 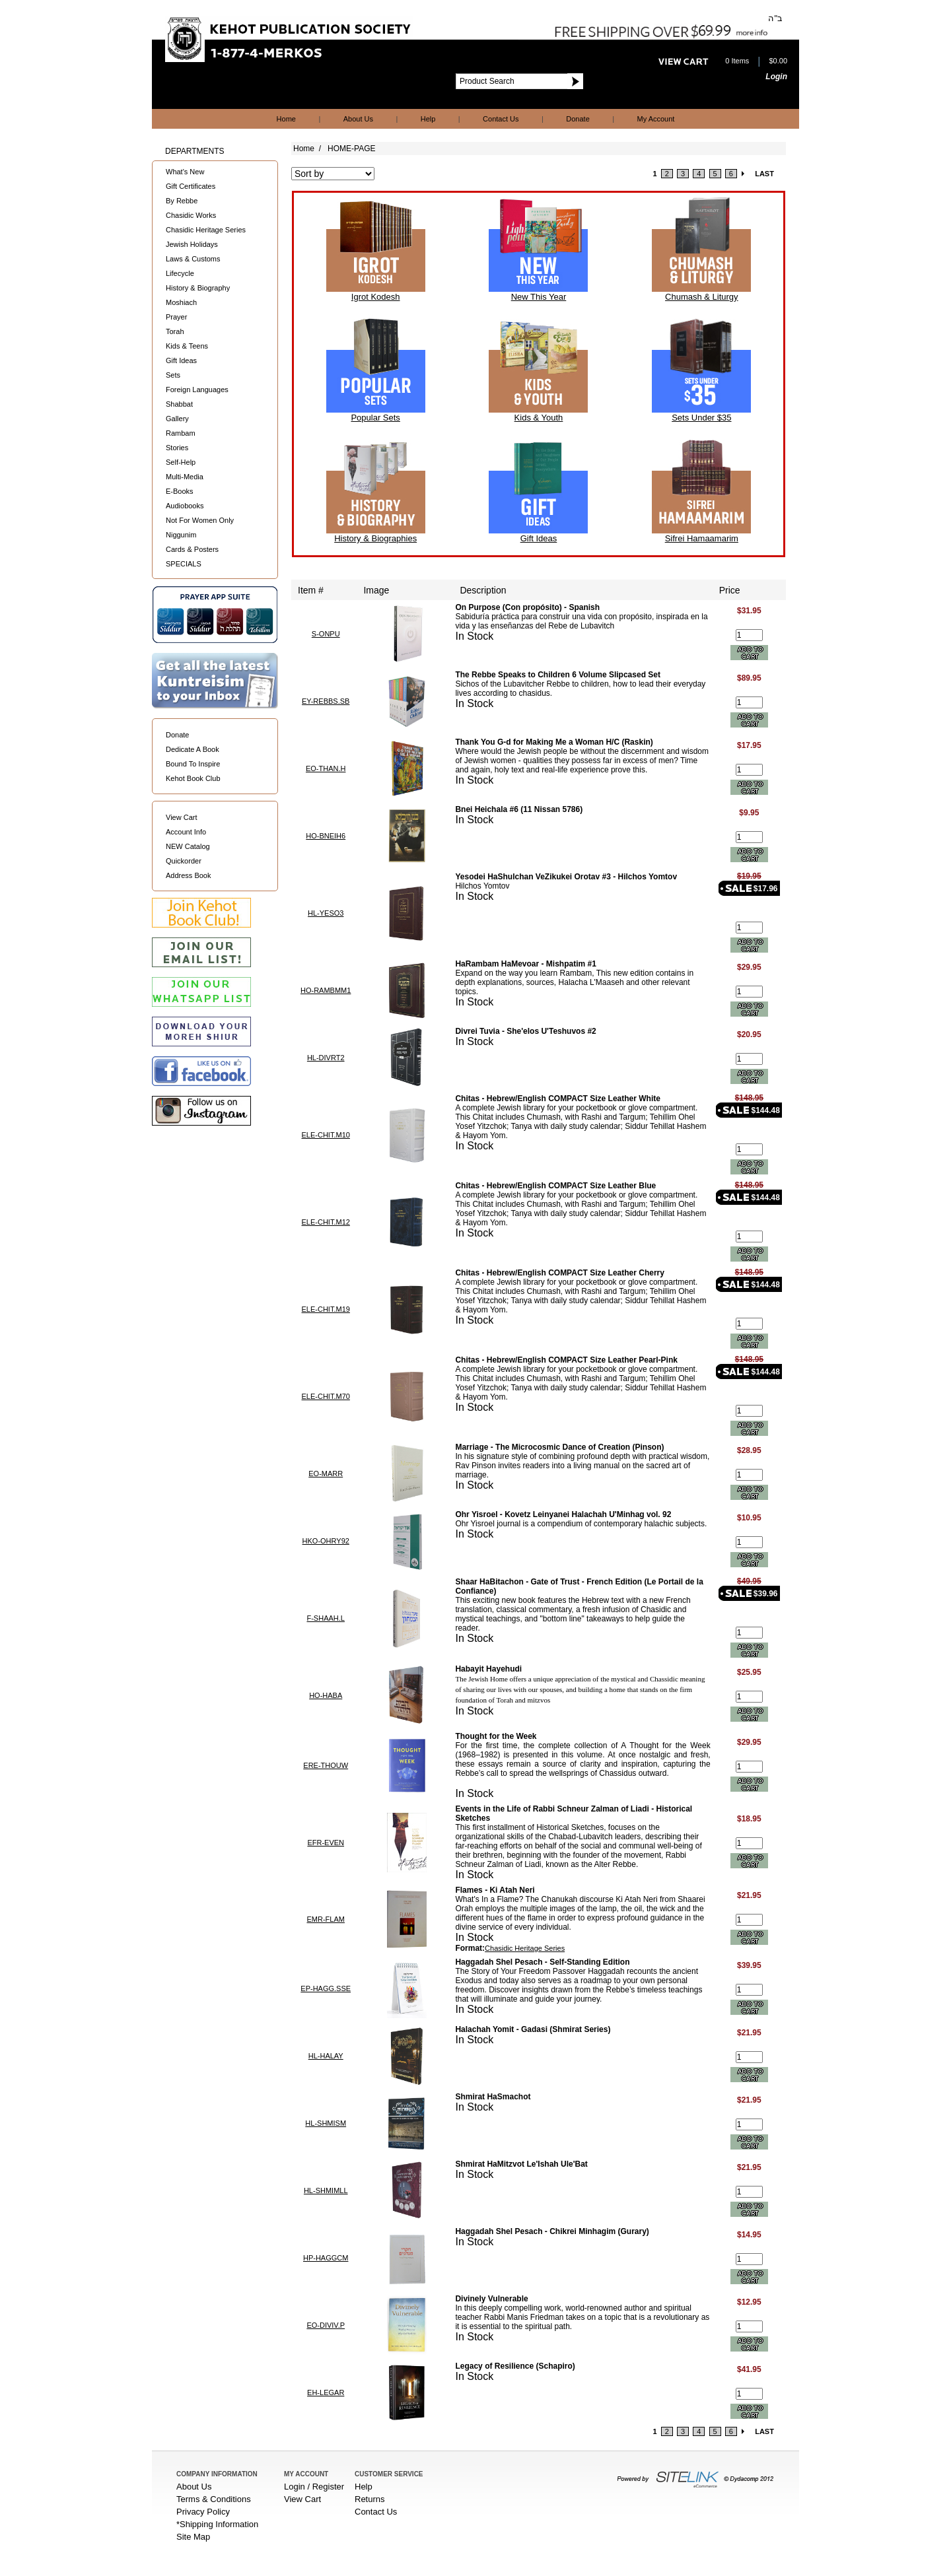 What do you see at coordinates (186, 832) in the screenshot?
I see `Account Info` at bounding box center [186, 832].